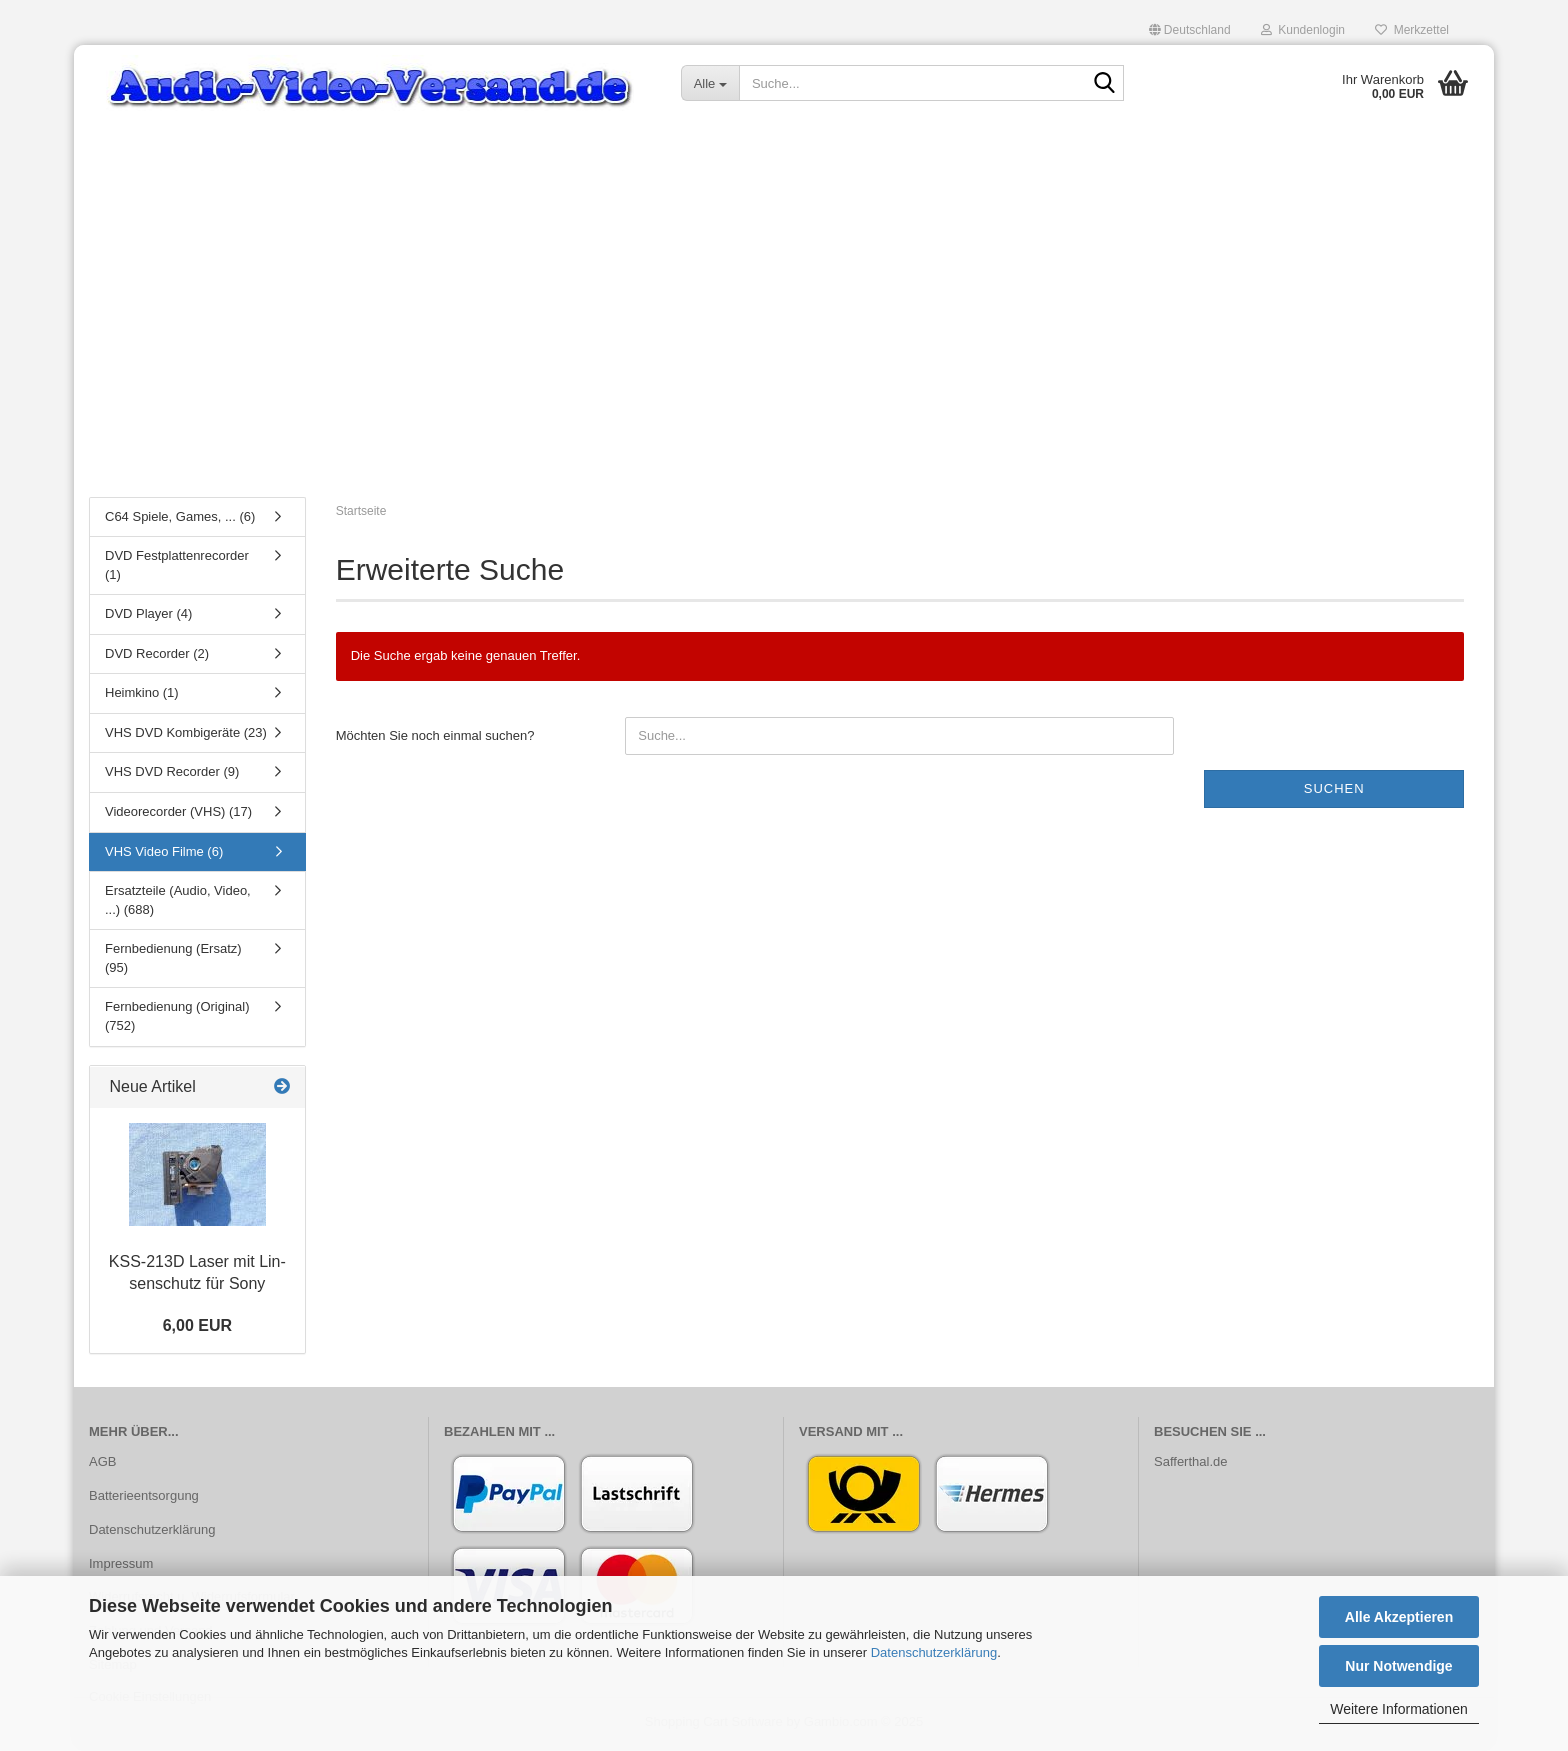 This screenshot has height=1751, width=1568. What do you see at coordinates (164, 854) in the screenshot?
I see `VHS Video Filme (6)` at bounding box center [164, 854].